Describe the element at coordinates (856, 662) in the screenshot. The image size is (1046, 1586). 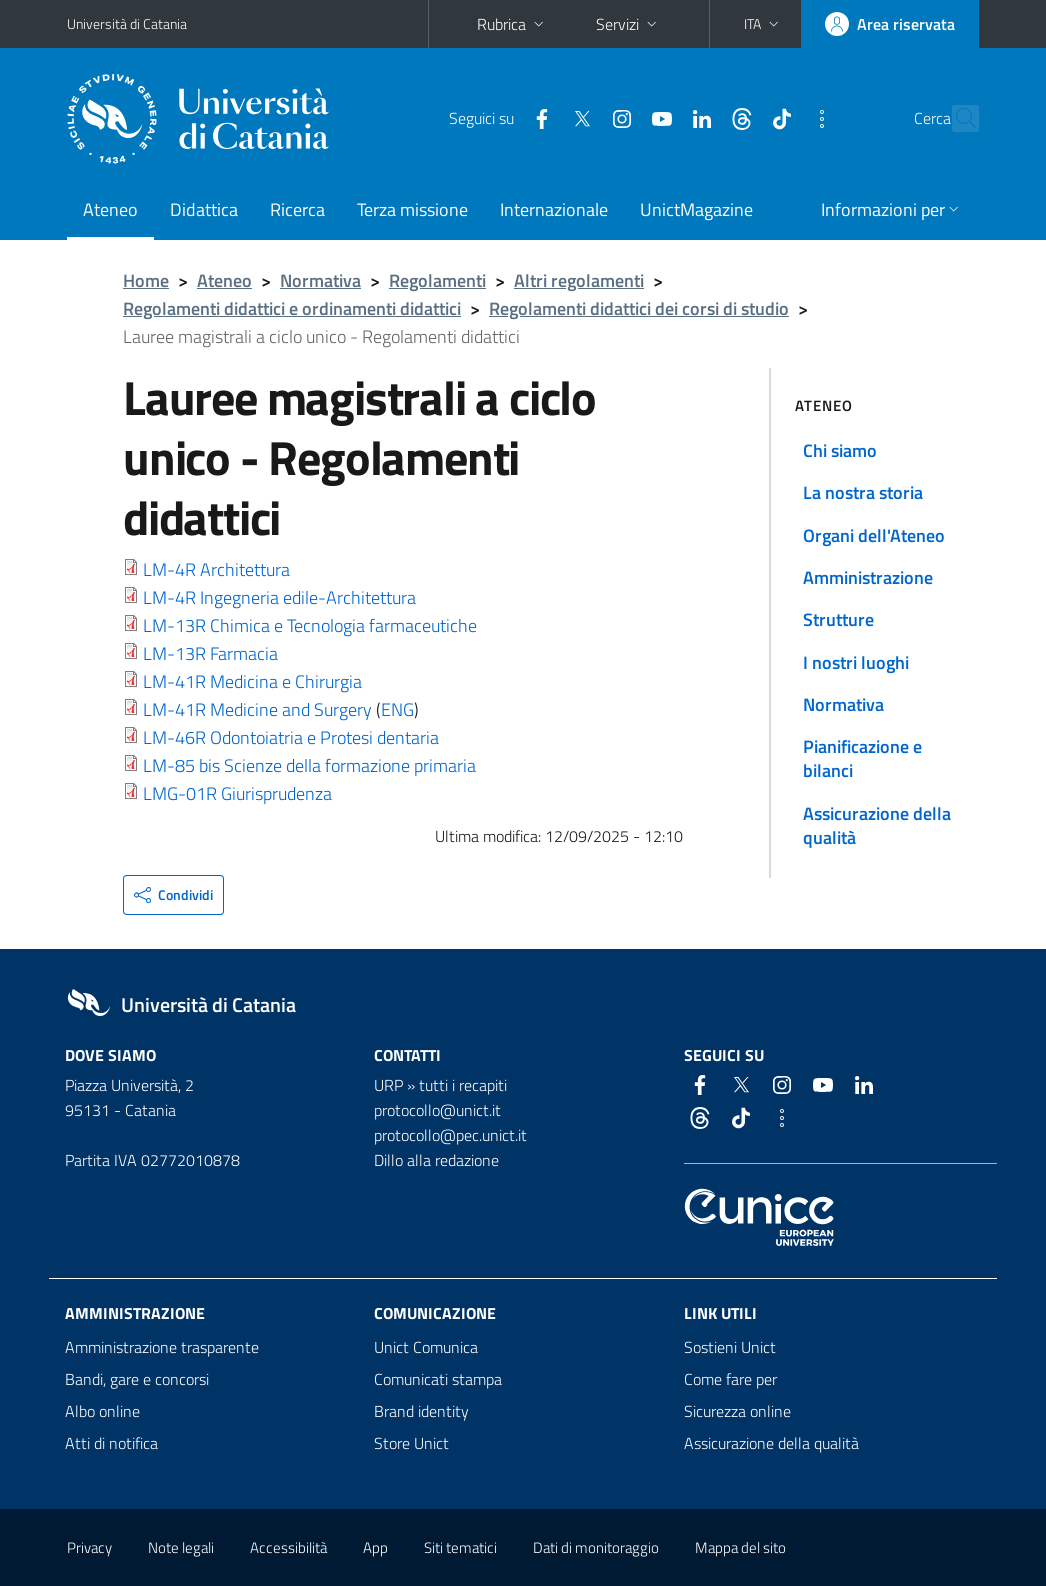
I see `I nostri luoghi` at that location.